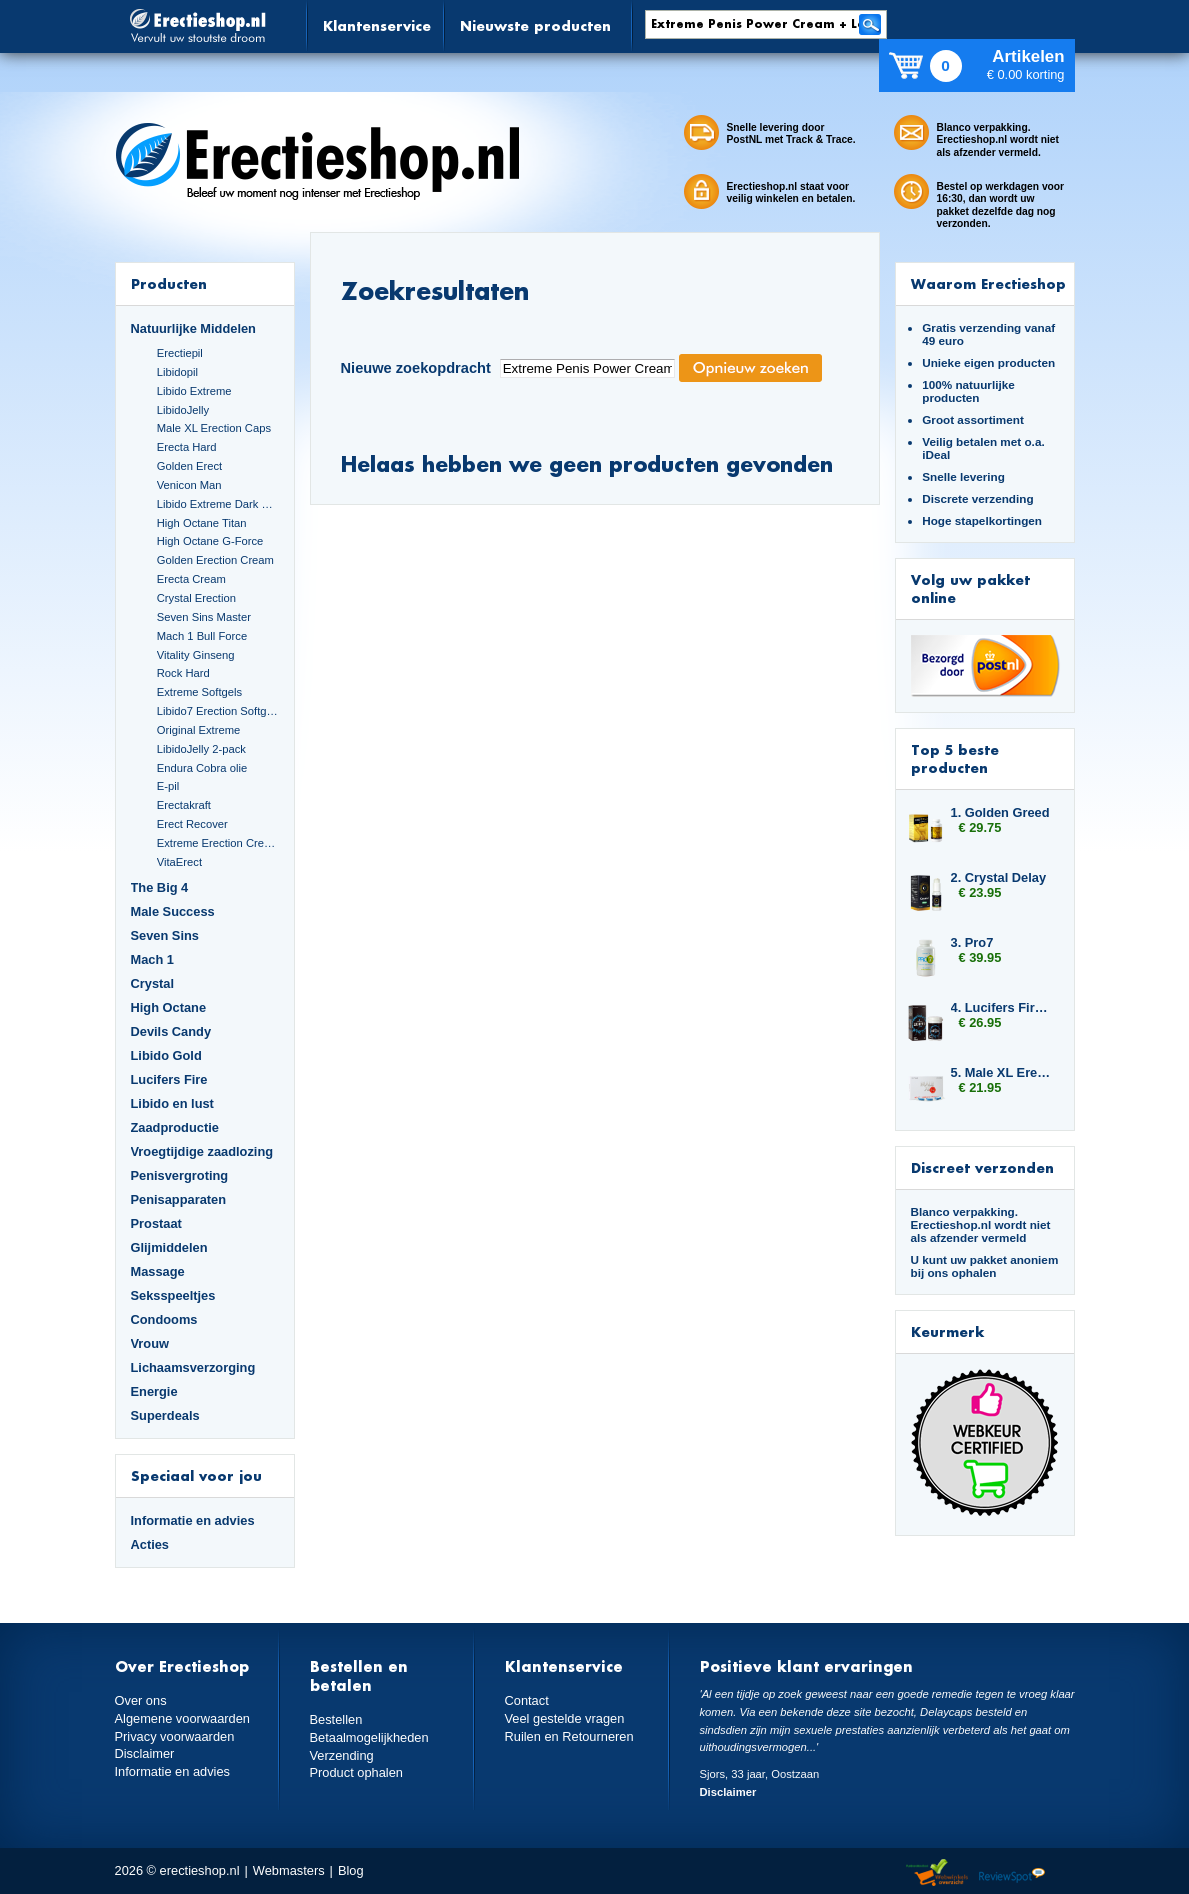 The width and height of the screenshot is (1189, 1894). Describe the element at coordinates (204, 617) in the screenshot. I see `Seven Sins Master` at that location.